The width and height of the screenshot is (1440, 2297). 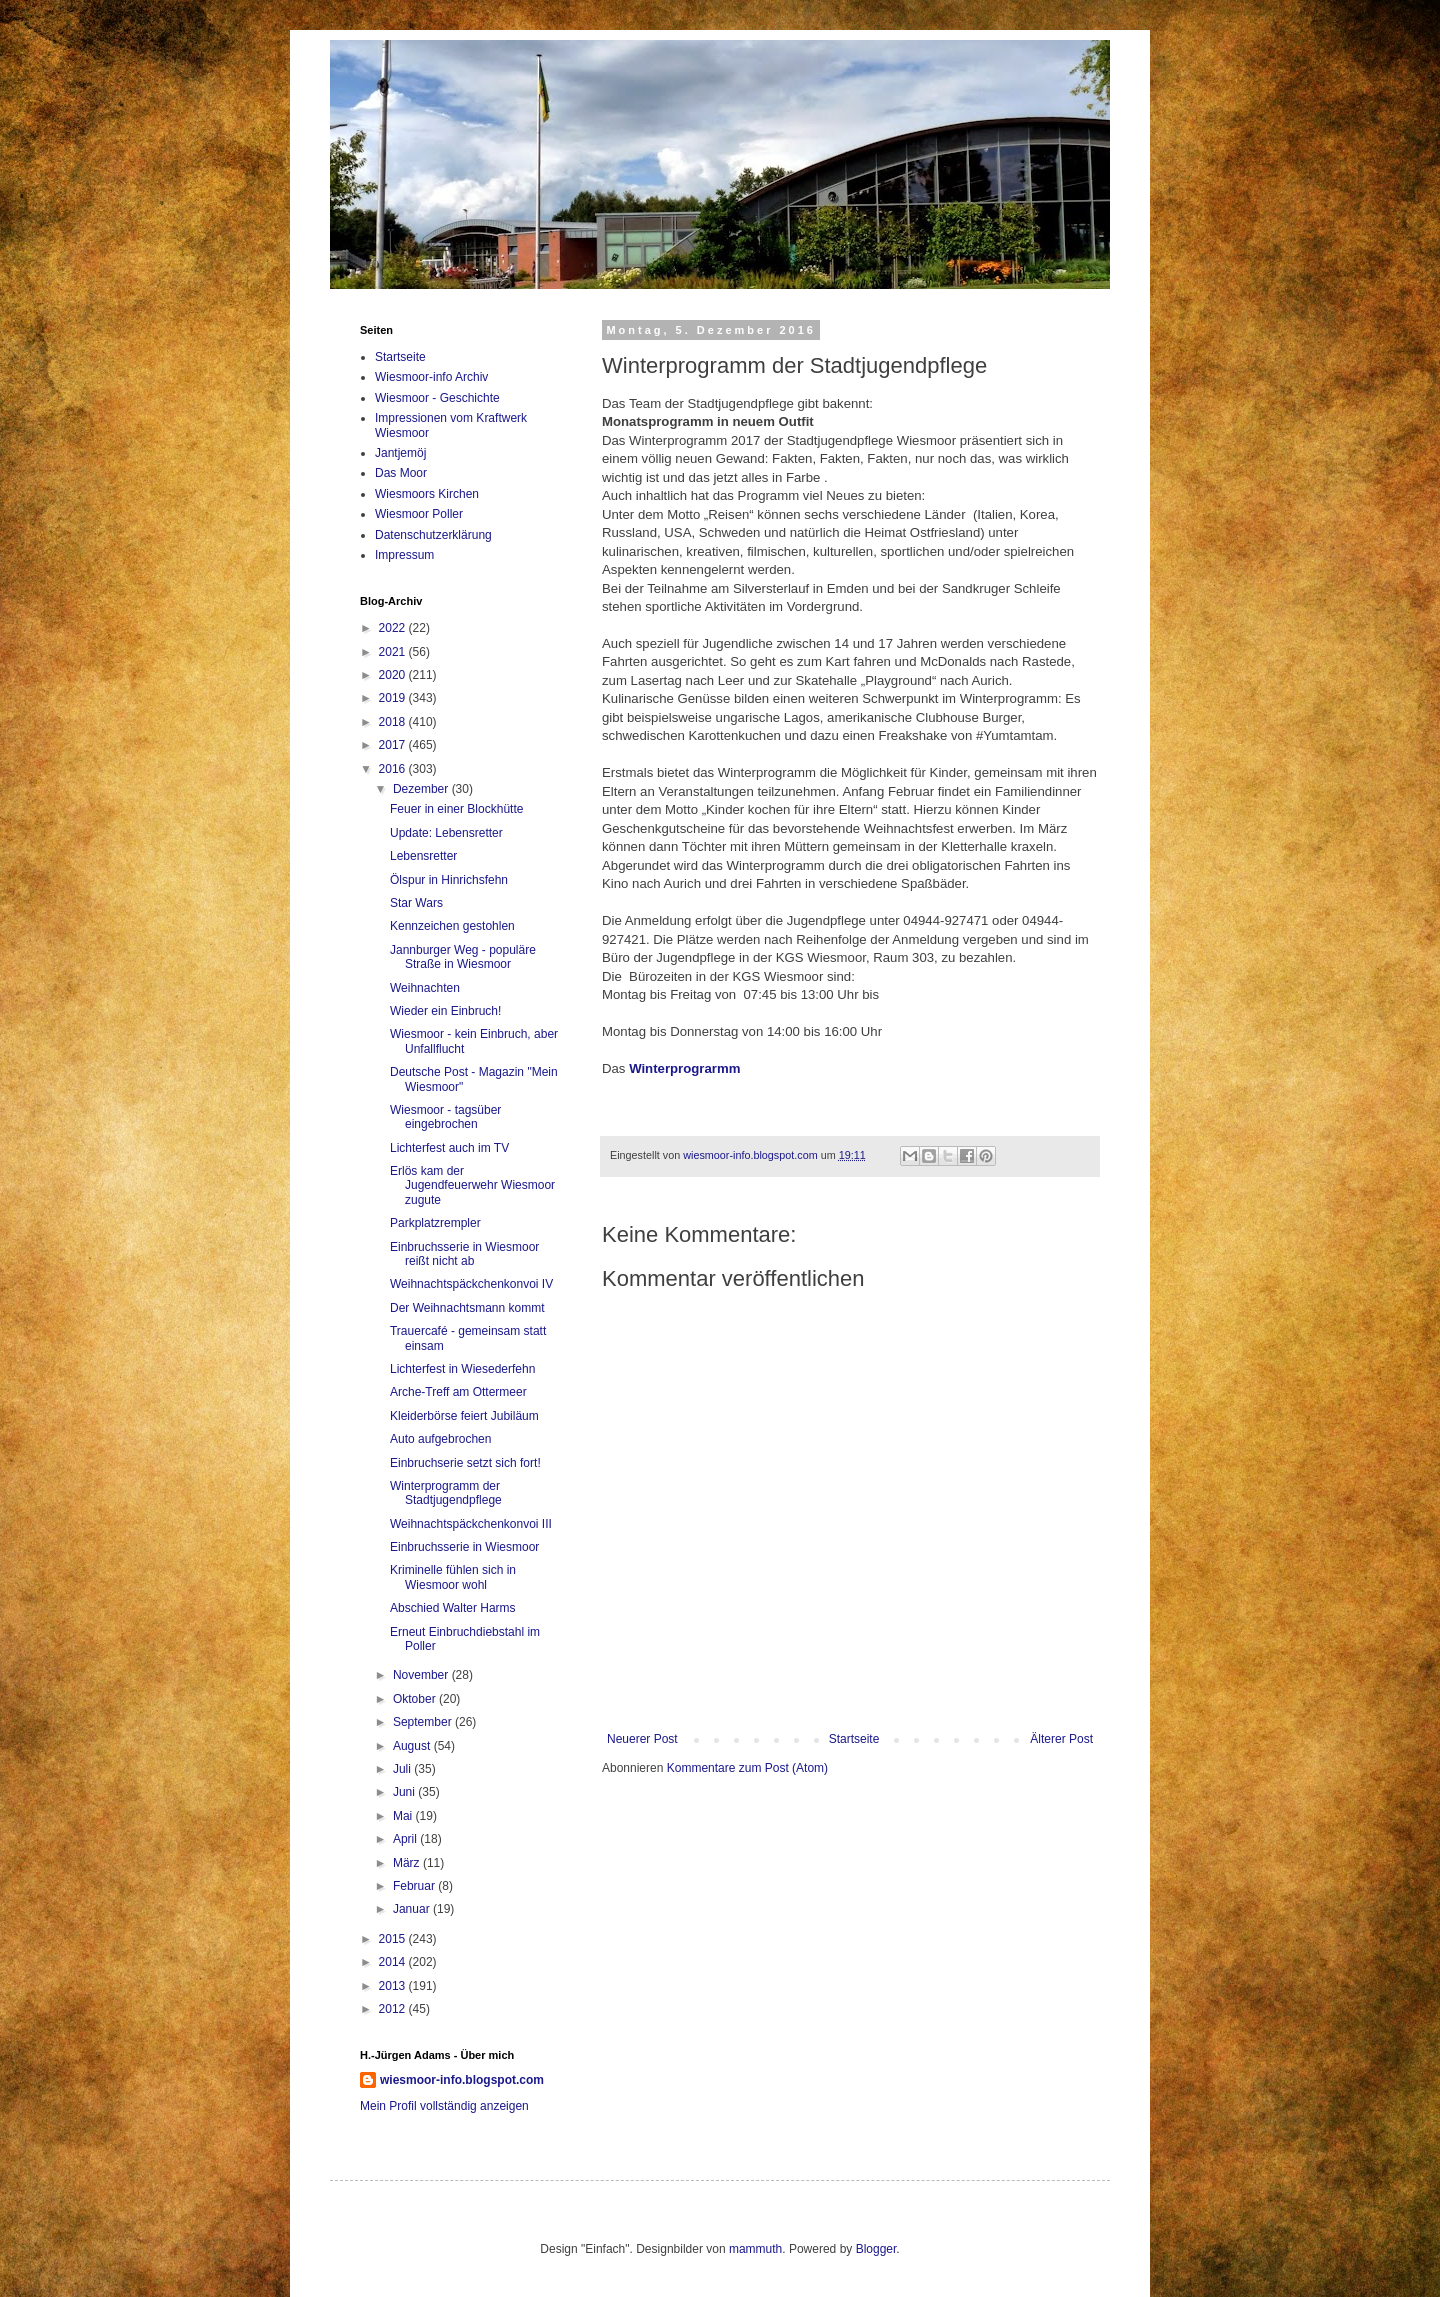 I want to click on 2020, so click(x=394, y=675).